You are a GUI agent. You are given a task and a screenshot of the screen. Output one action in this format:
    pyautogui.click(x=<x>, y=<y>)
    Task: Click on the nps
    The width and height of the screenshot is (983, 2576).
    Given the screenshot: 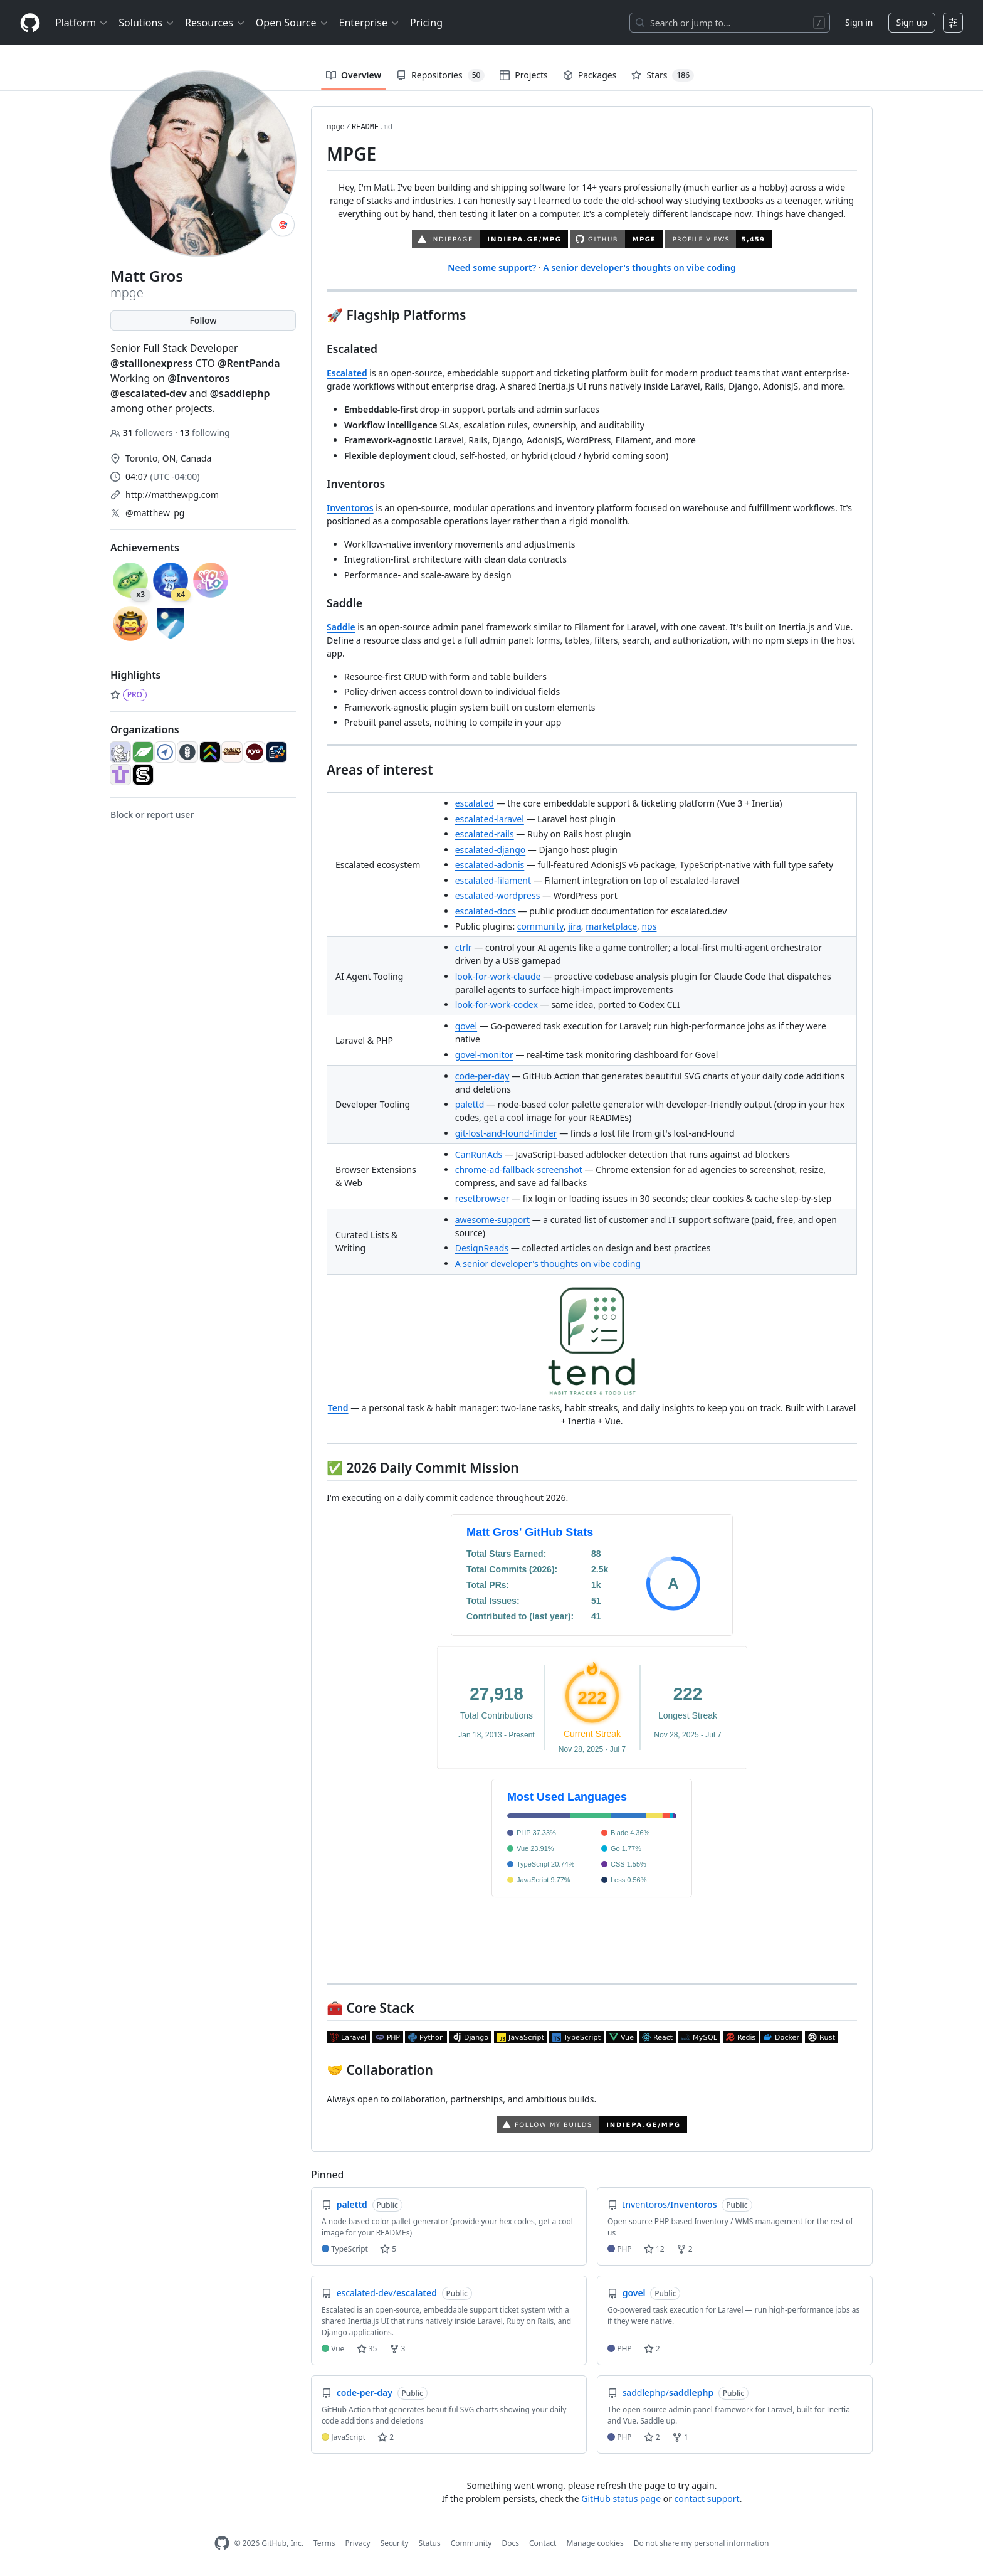 What is the action you would take?
    pyautogui.click(x=648, y=926)
    